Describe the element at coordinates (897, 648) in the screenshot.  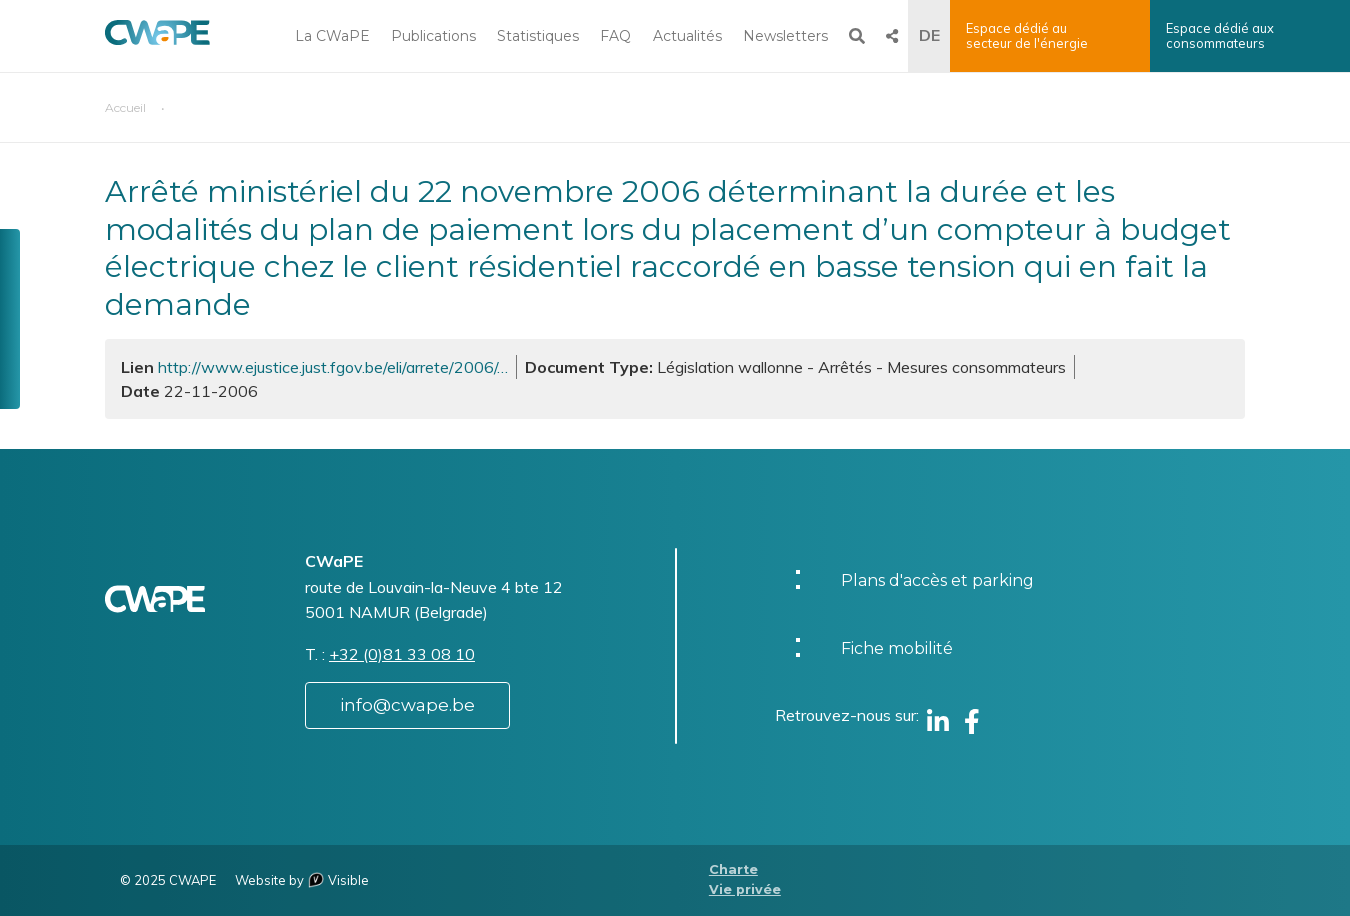
I see `Fiche mobilité` at that location.